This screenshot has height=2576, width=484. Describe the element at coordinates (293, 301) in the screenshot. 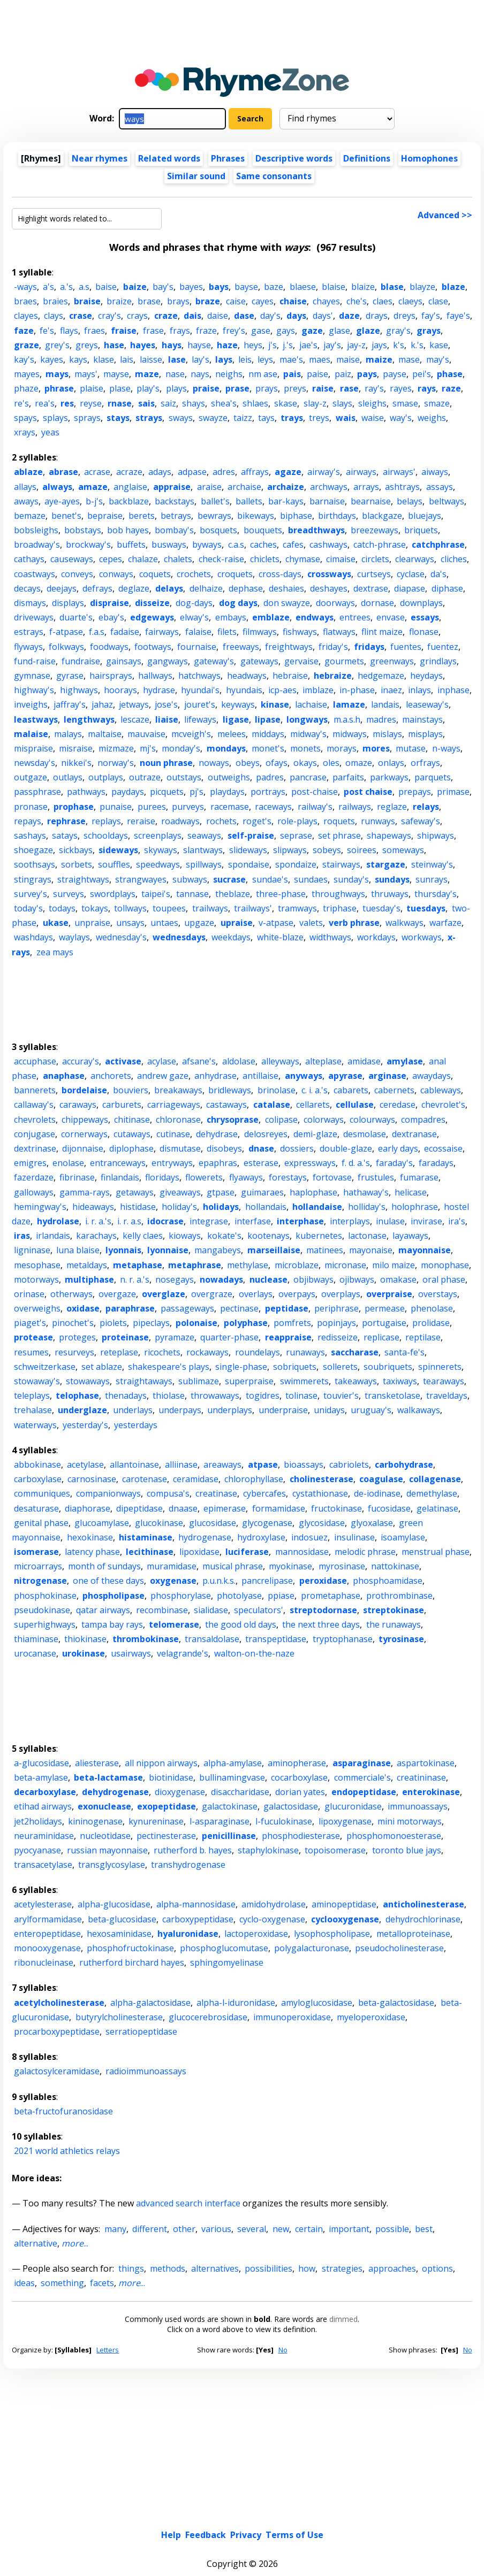

I see `chaise` at that location.